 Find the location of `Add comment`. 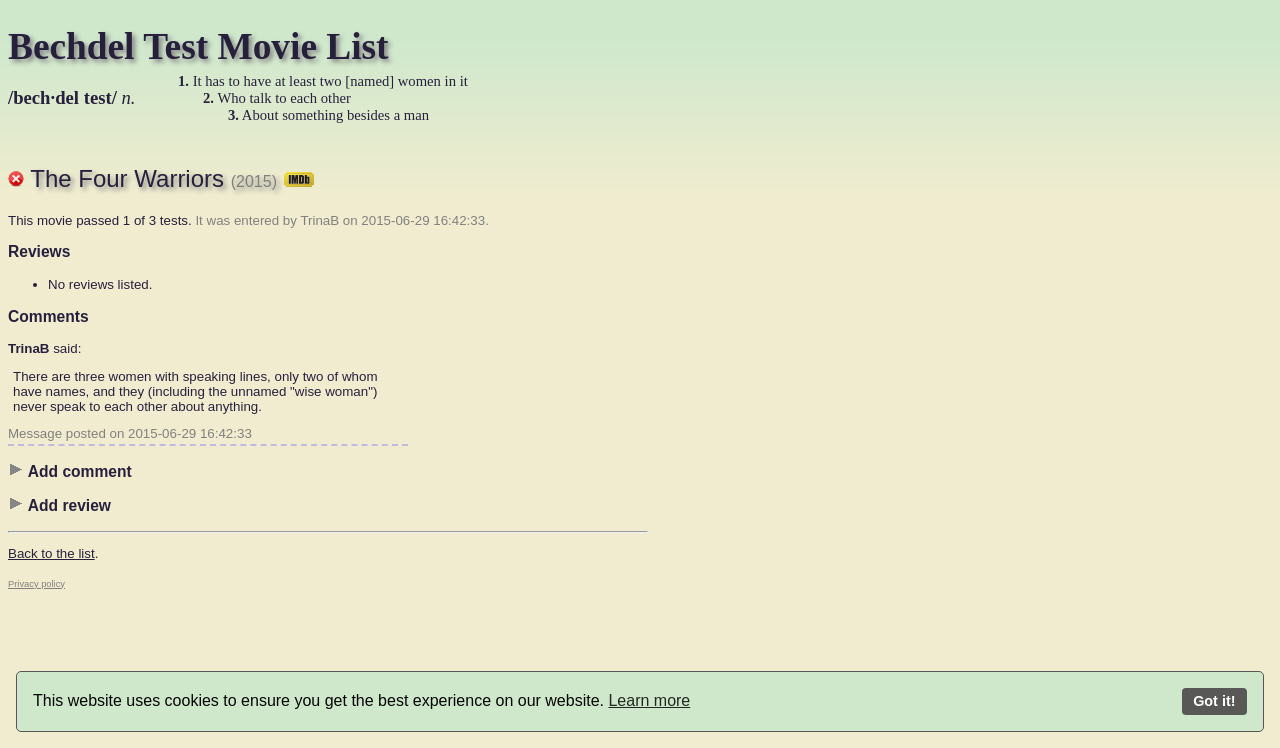

Add comment is located at coordinates (70, 471).